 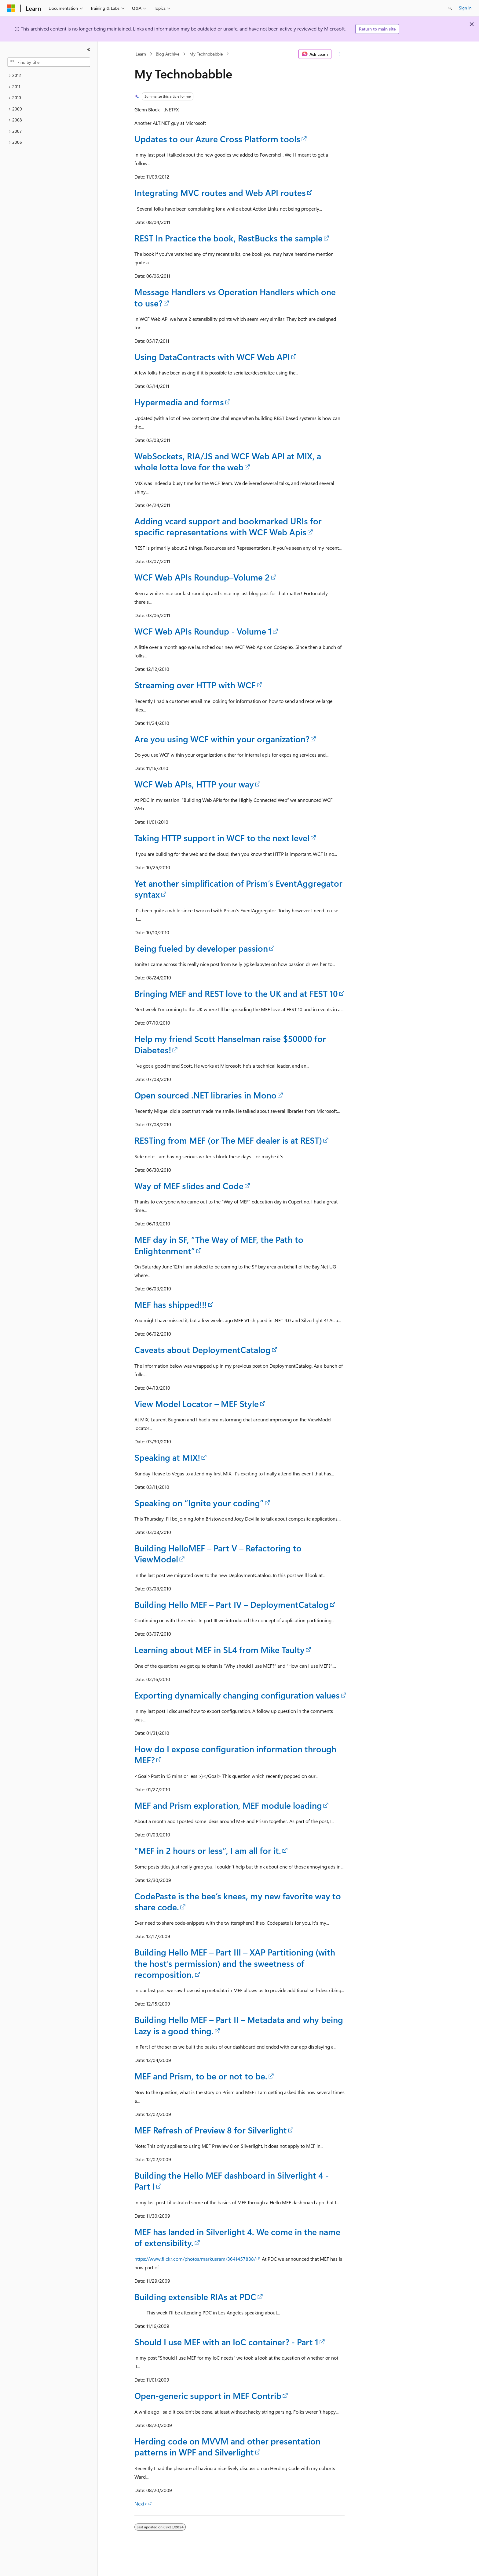 What do you see at coordinates (195, 684) in the screenshot?
I see `Streaming over HTTP with WCF` at bounding box center [195, 684].